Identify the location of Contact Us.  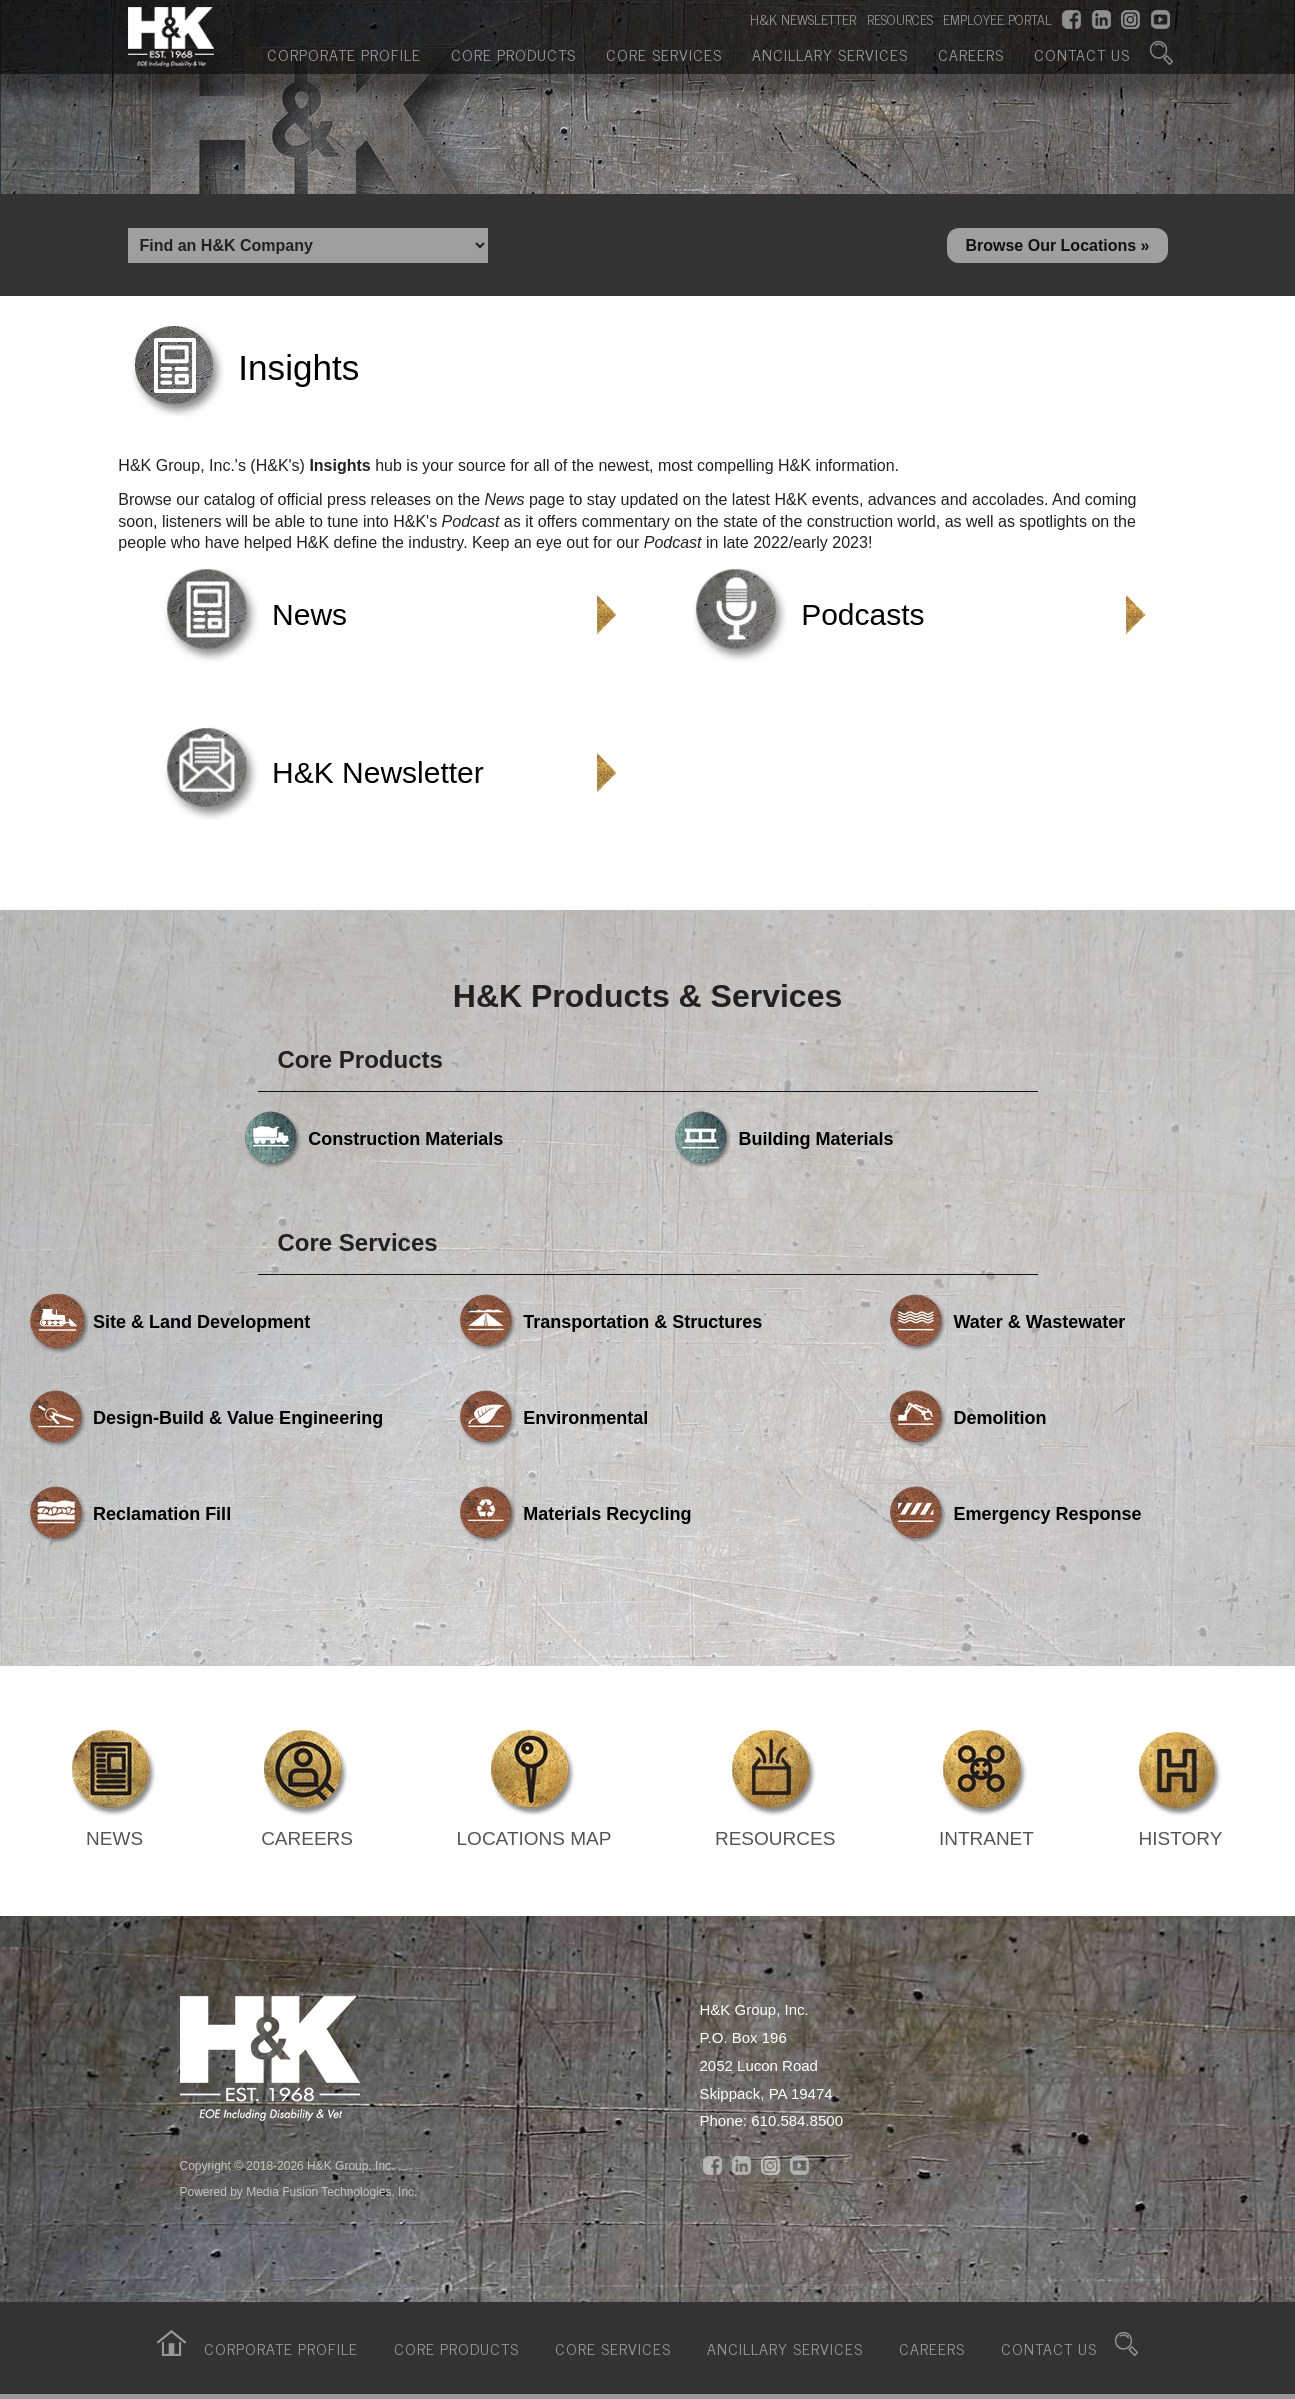
(1082, 53).